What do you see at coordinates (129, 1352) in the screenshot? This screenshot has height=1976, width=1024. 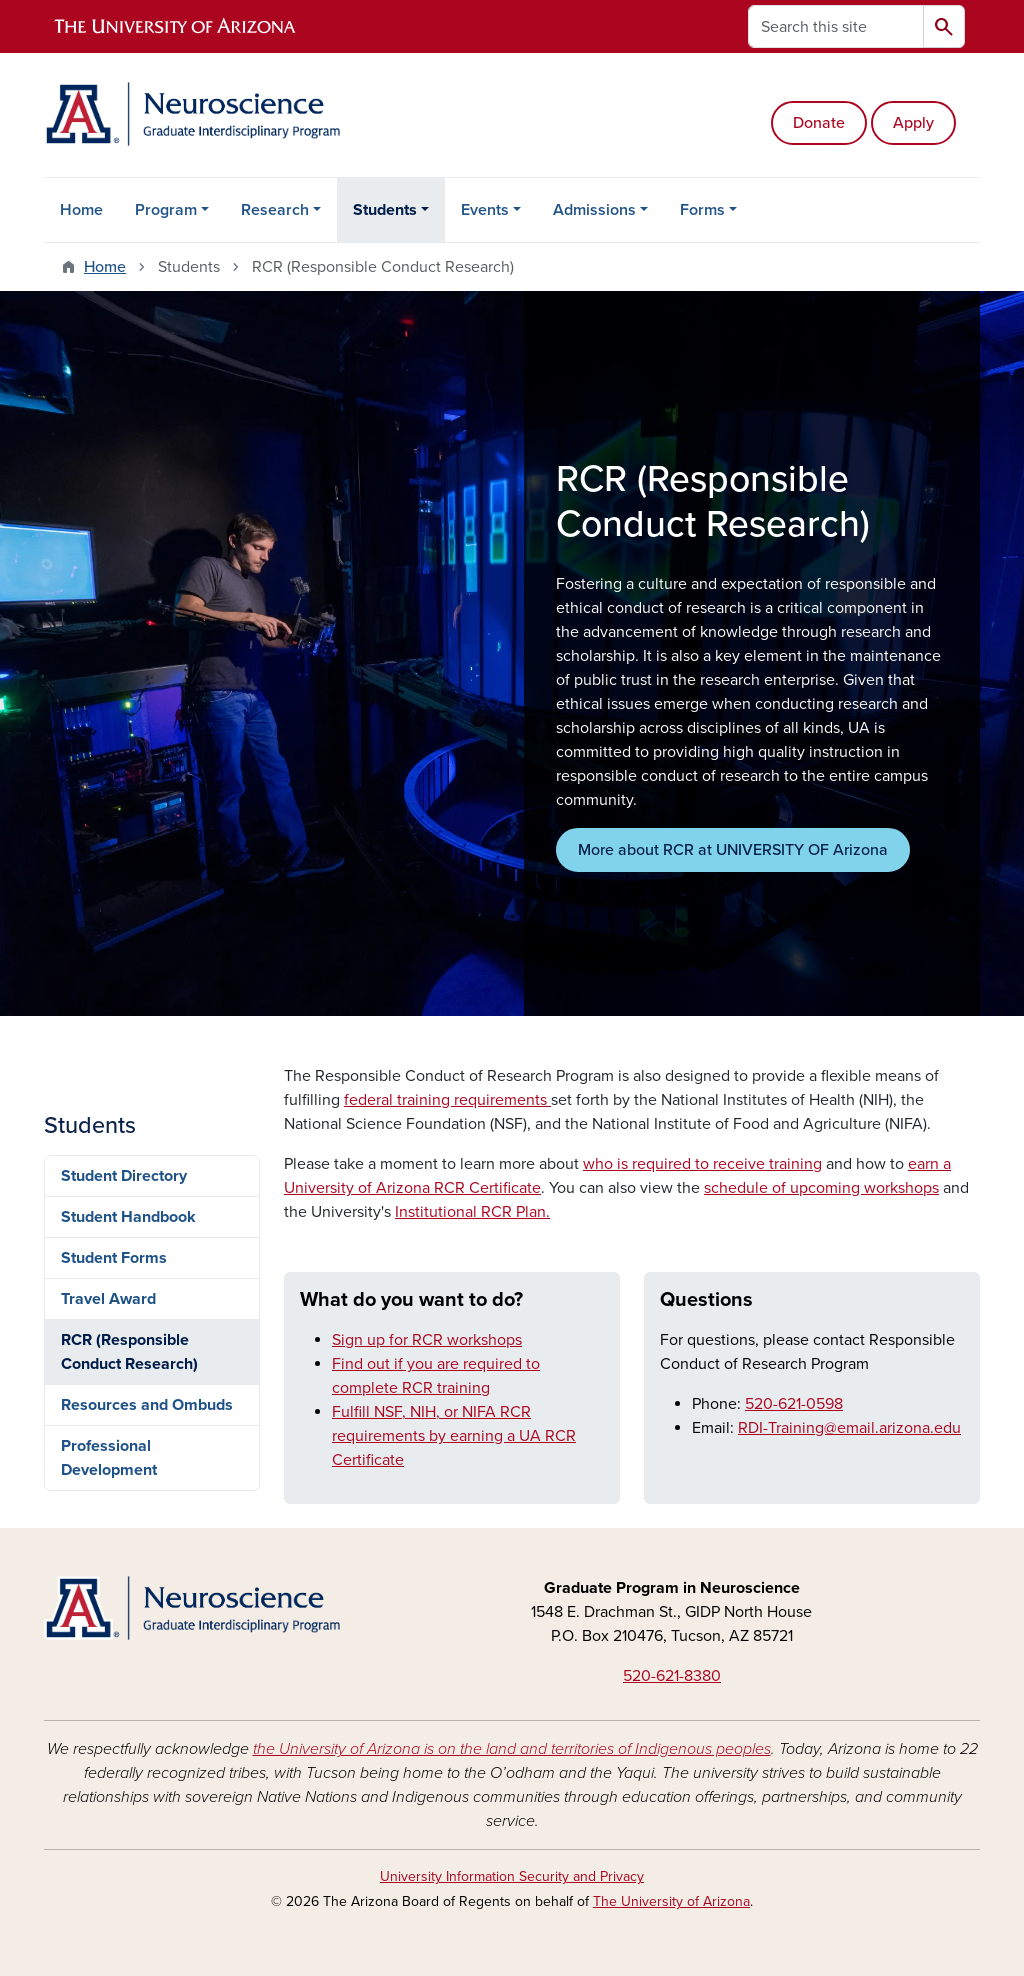 I see `RCR (Responsible Conduct Research)` at bounding box center [129, 1352].